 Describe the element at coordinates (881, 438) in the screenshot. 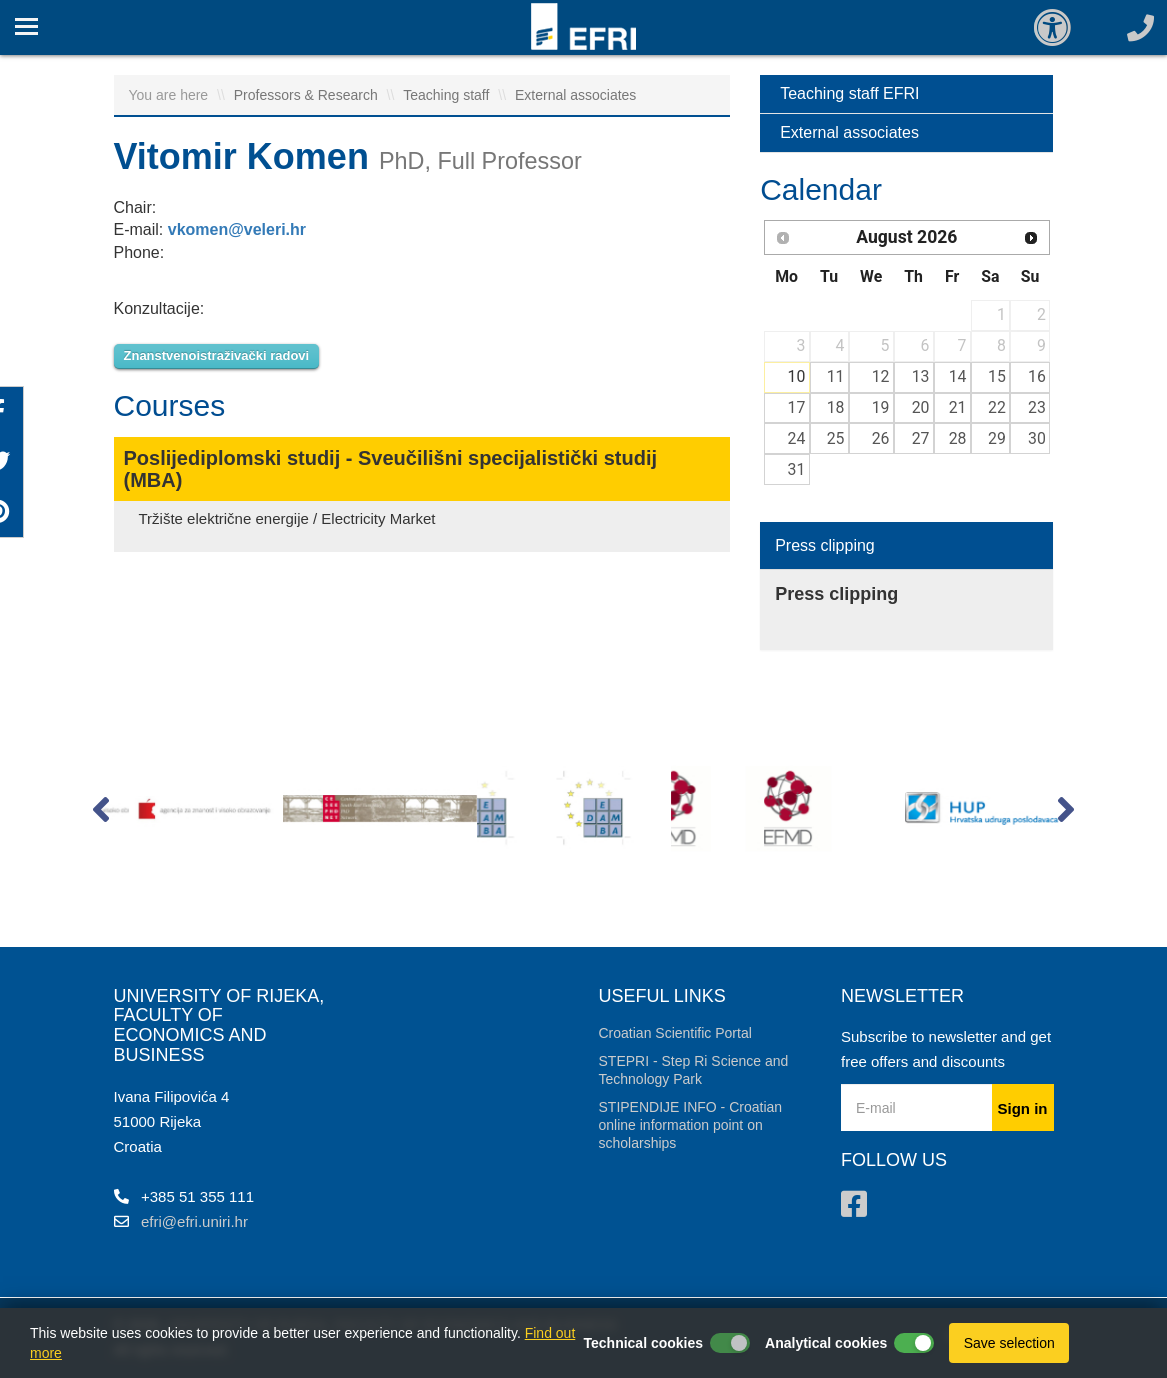

I see `26` at that location.